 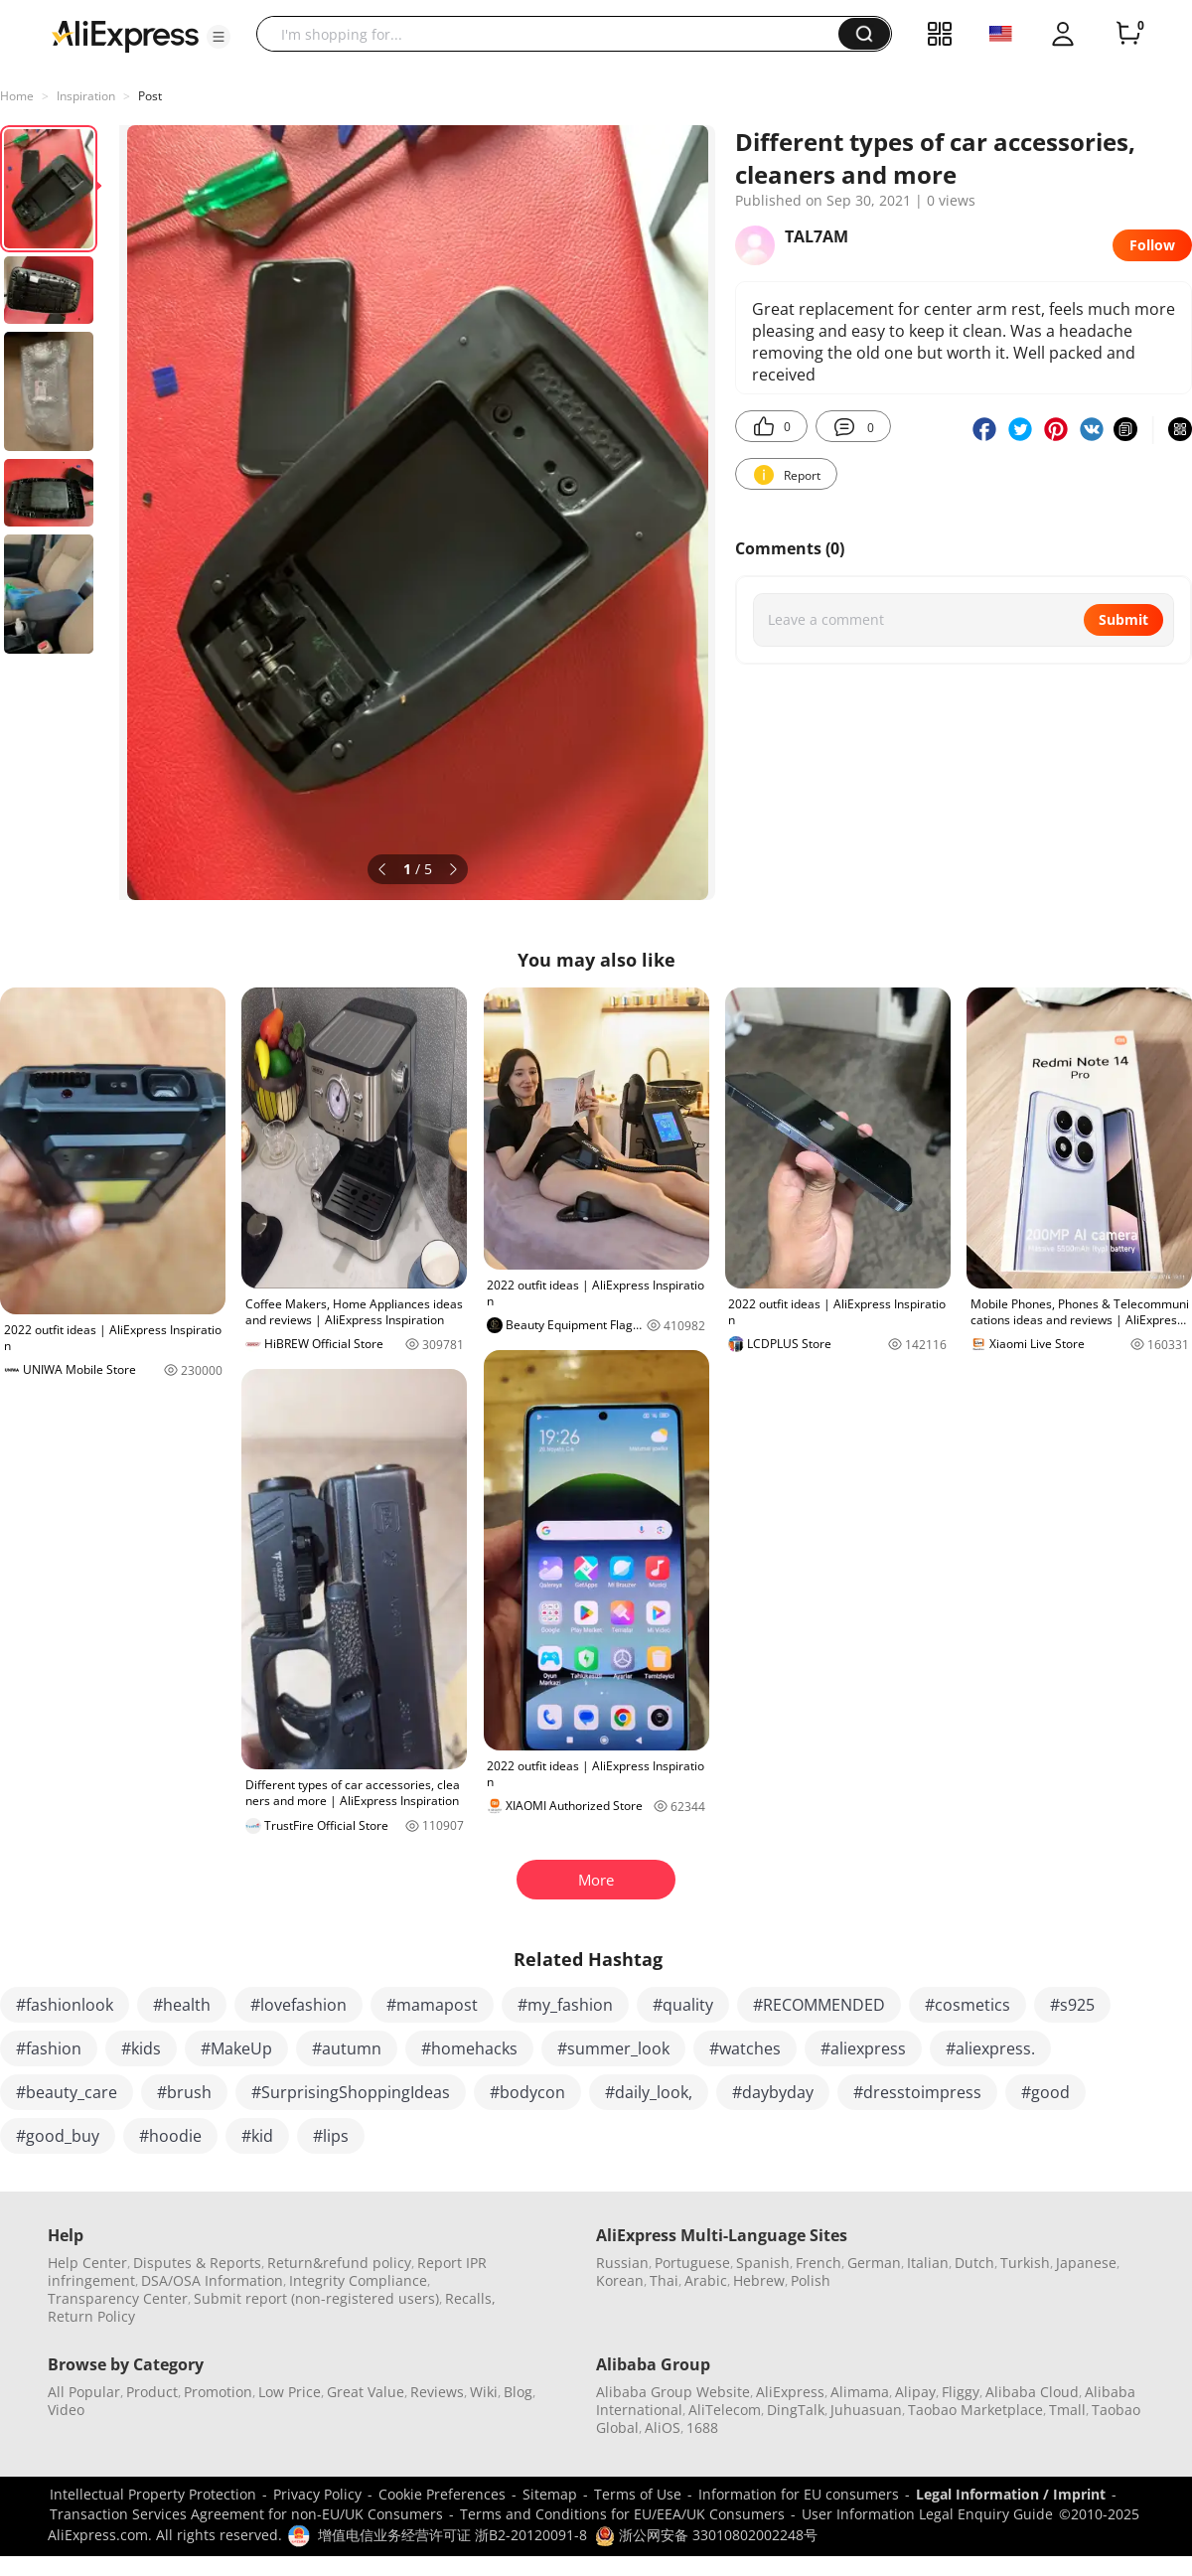 I want to click on Post, so click(x=150, y=95).